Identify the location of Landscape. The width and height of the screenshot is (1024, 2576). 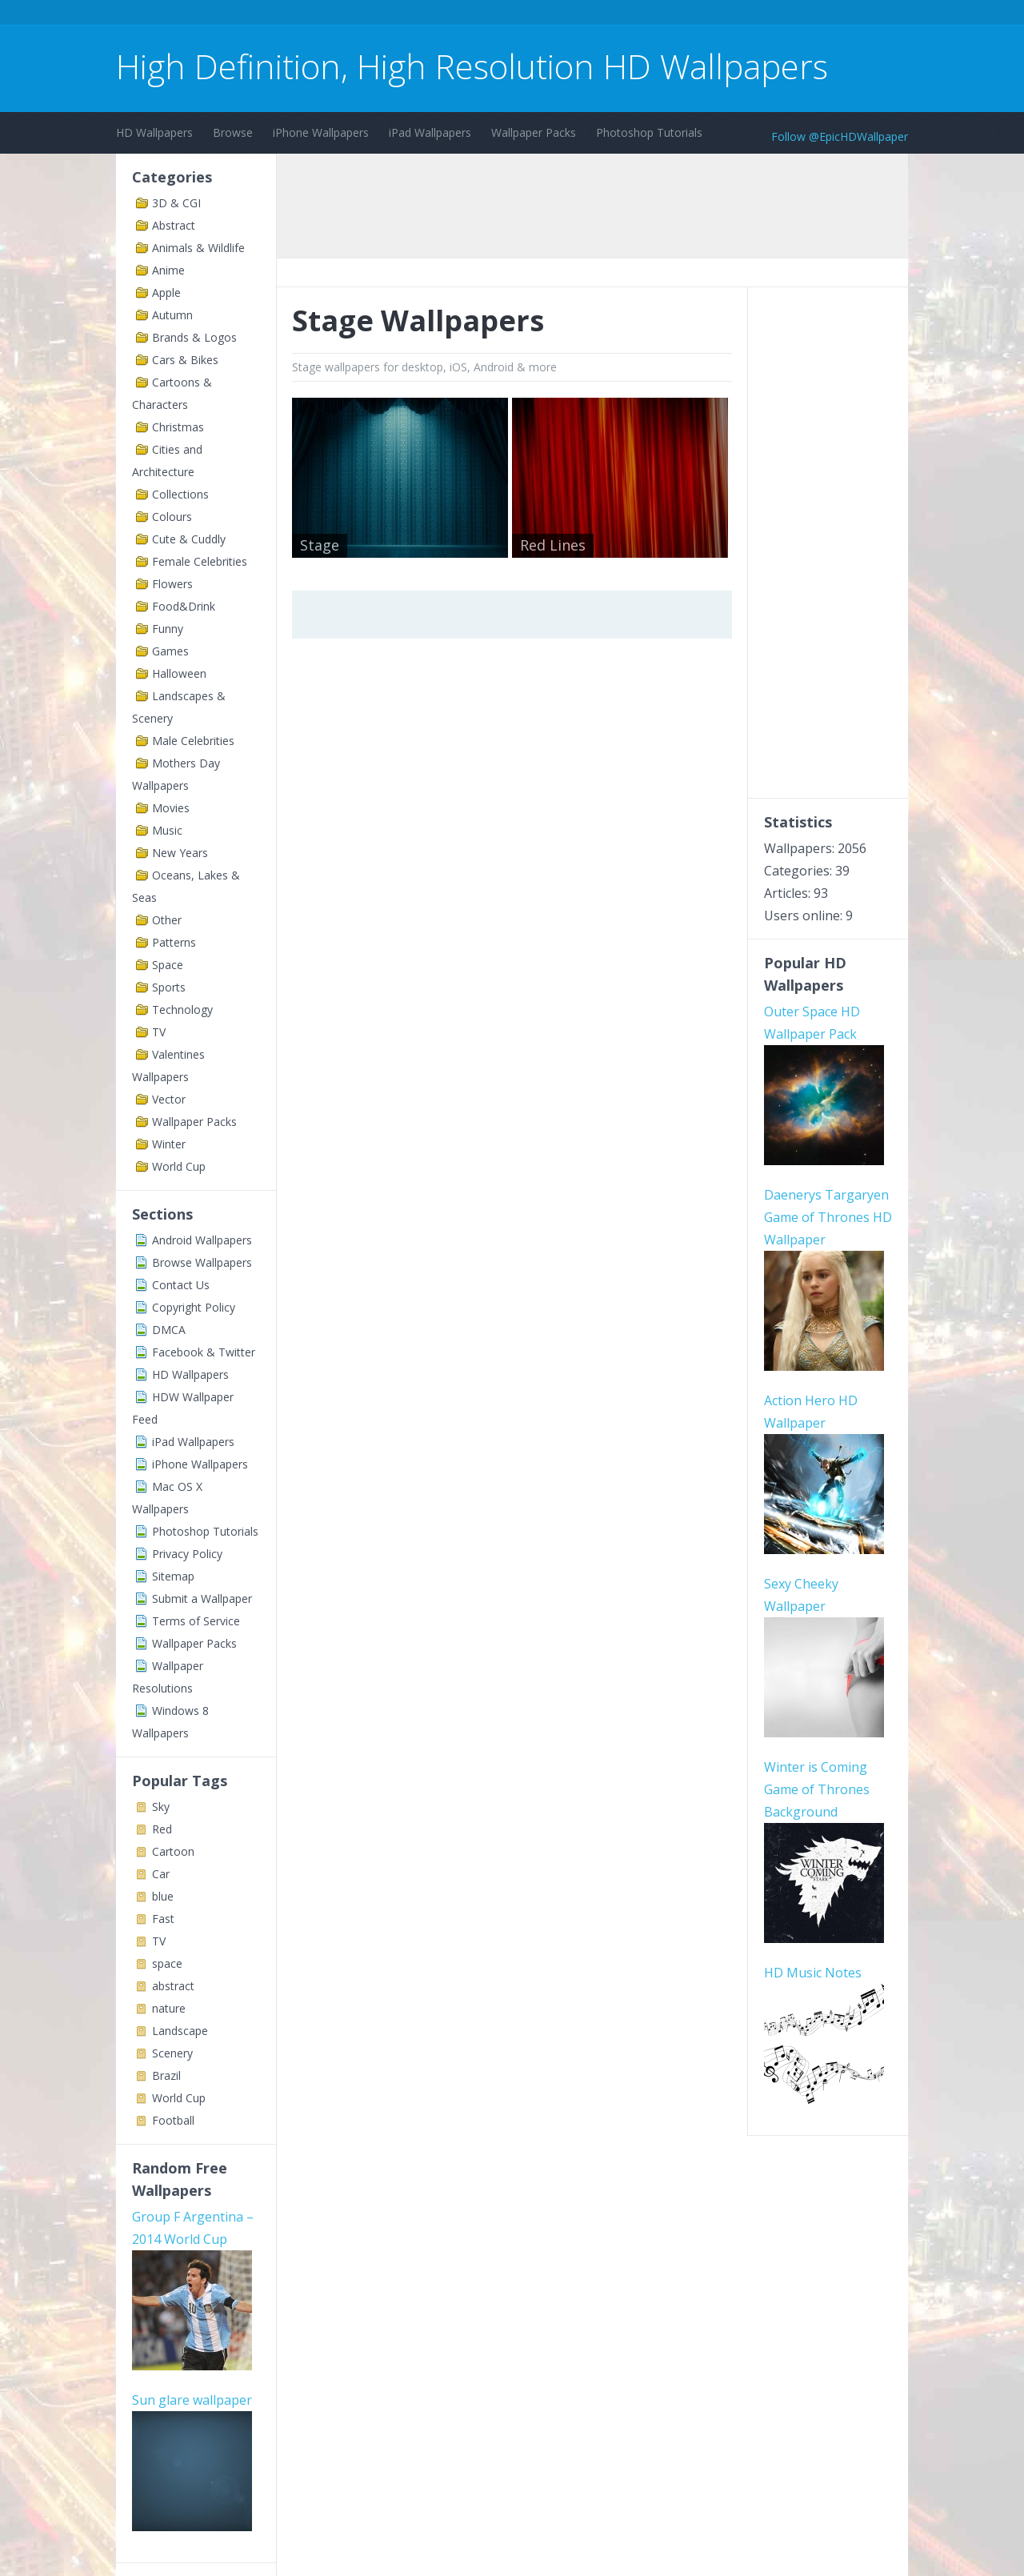
(180, 2030).